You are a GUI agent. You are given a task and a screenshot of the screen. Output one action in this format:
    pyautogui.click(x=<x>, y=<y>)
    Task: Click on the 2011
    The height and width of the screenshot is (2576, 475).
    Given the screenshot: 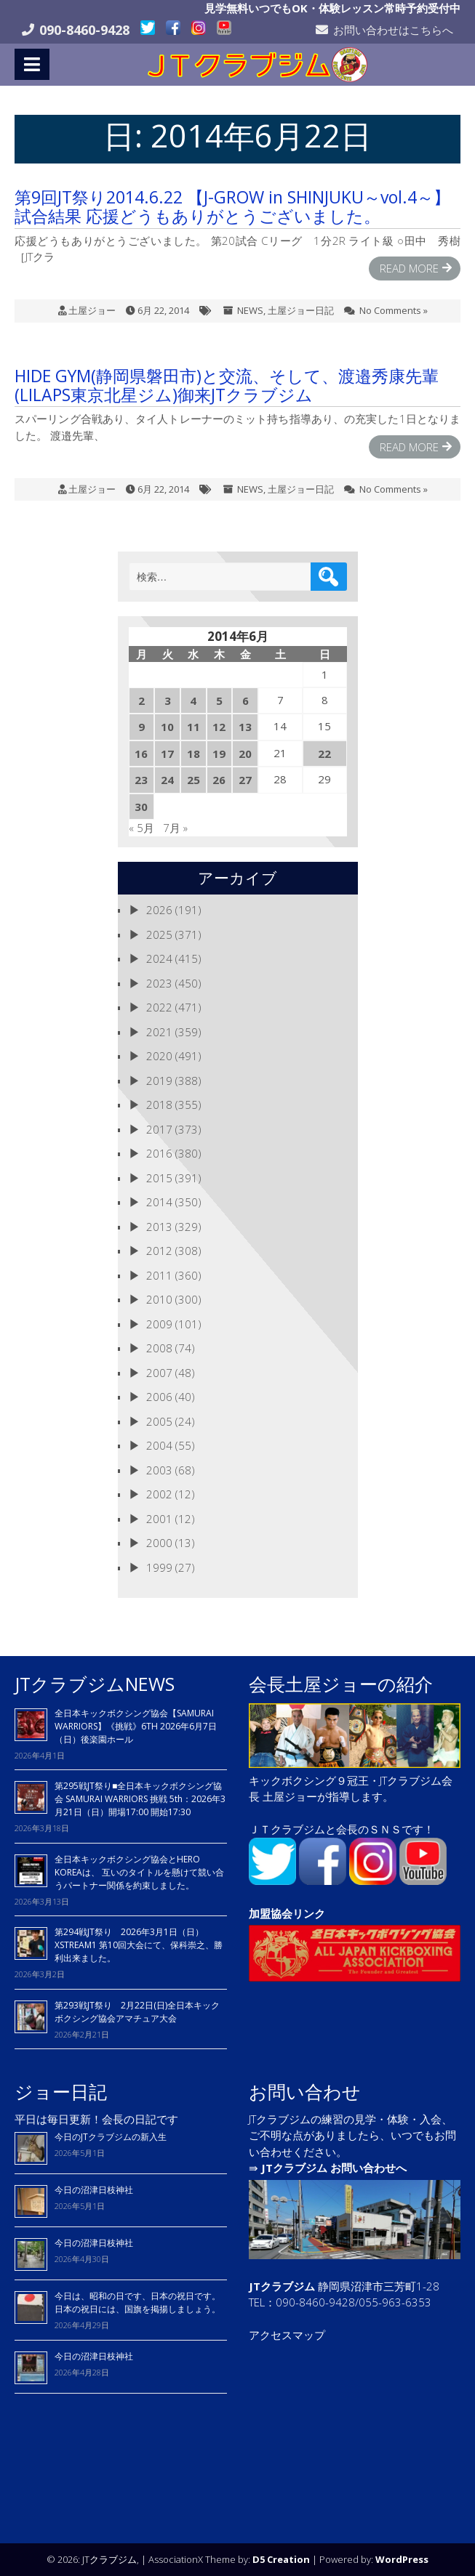 What is the action you would take?
    pyautogui.click(x=159, y=1275)
    